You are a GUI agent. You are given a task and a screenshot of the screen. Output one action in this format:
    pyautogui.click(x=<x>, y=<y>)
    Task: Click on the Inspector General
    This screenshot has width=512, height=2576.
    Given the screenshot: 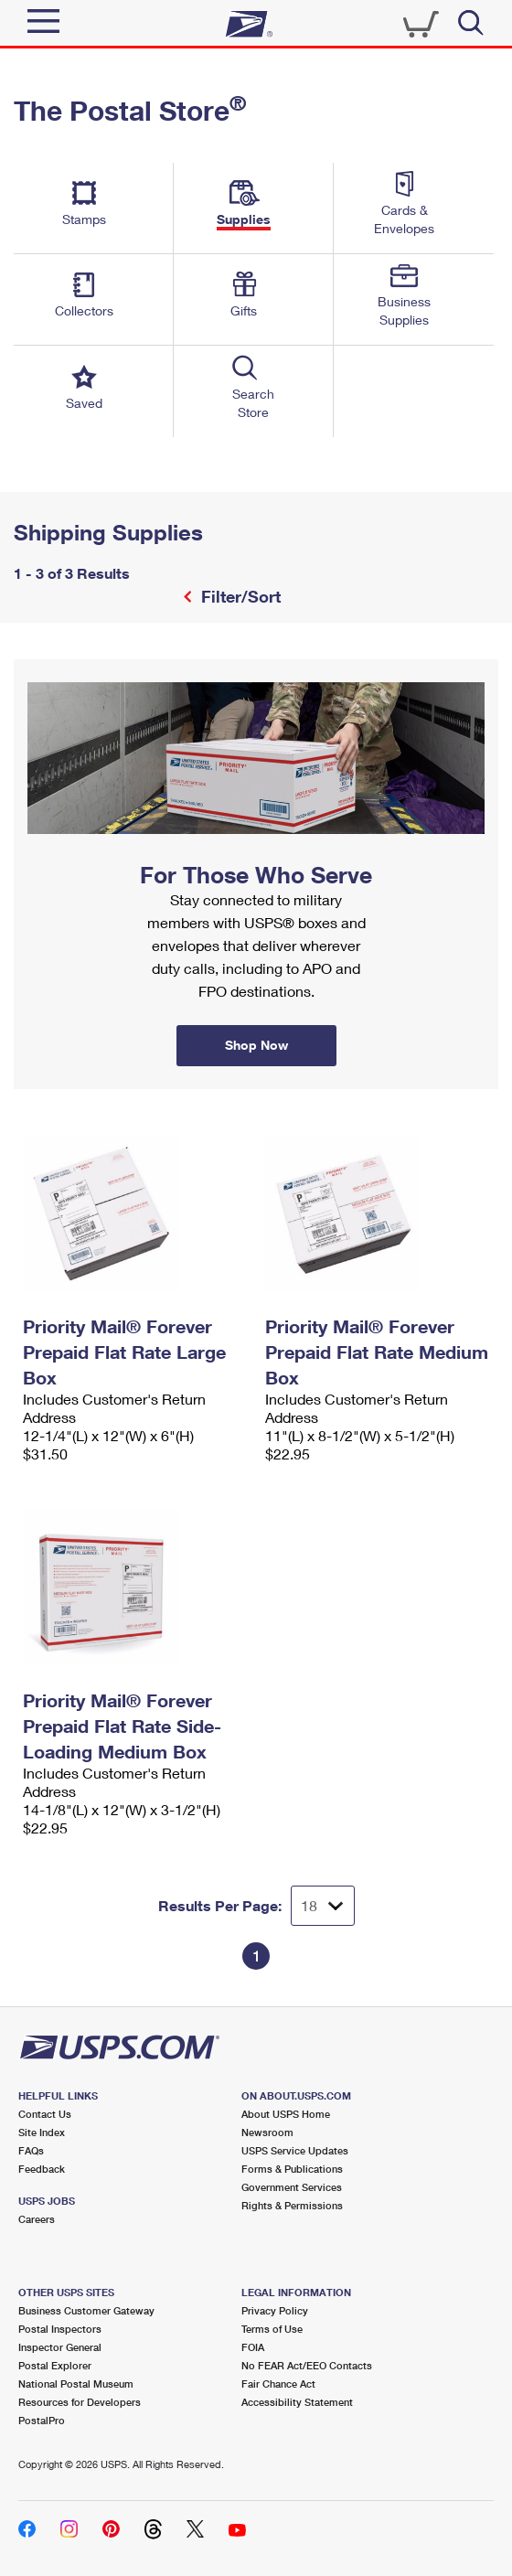 What is the action you would take?
    pyautogui.click(x=59, y=2347)
    